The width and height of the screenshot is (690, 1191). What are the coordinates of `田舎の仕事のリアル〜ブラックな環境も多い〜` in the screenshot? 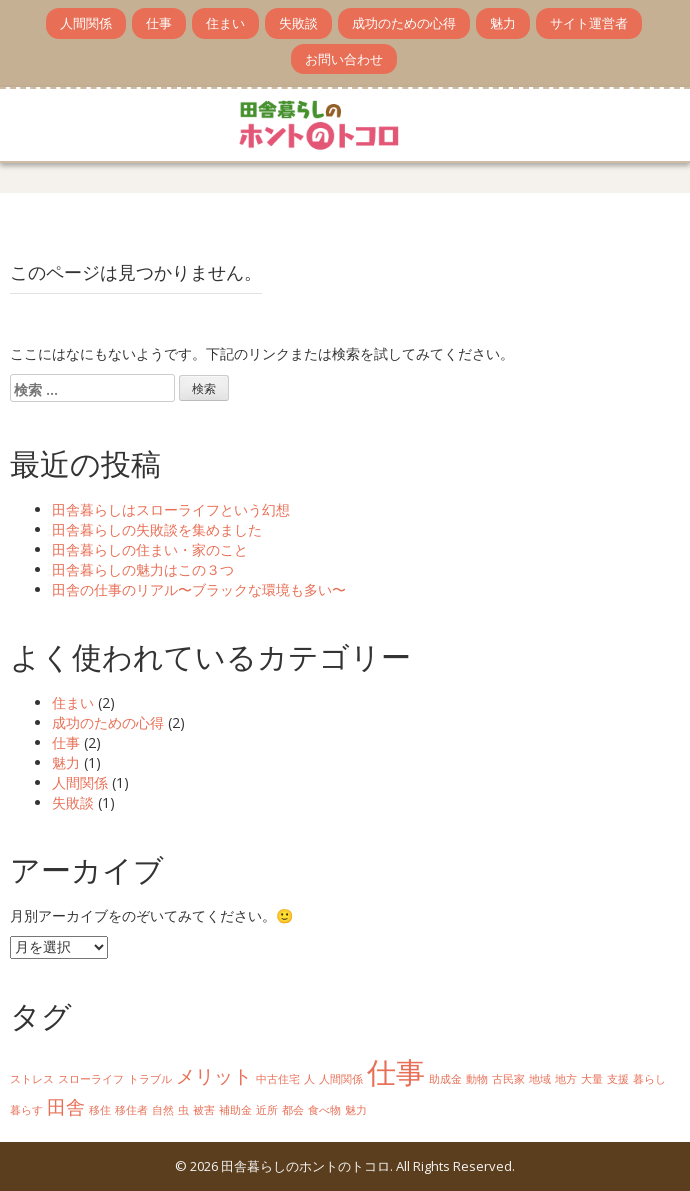 It's located at (199, 589).